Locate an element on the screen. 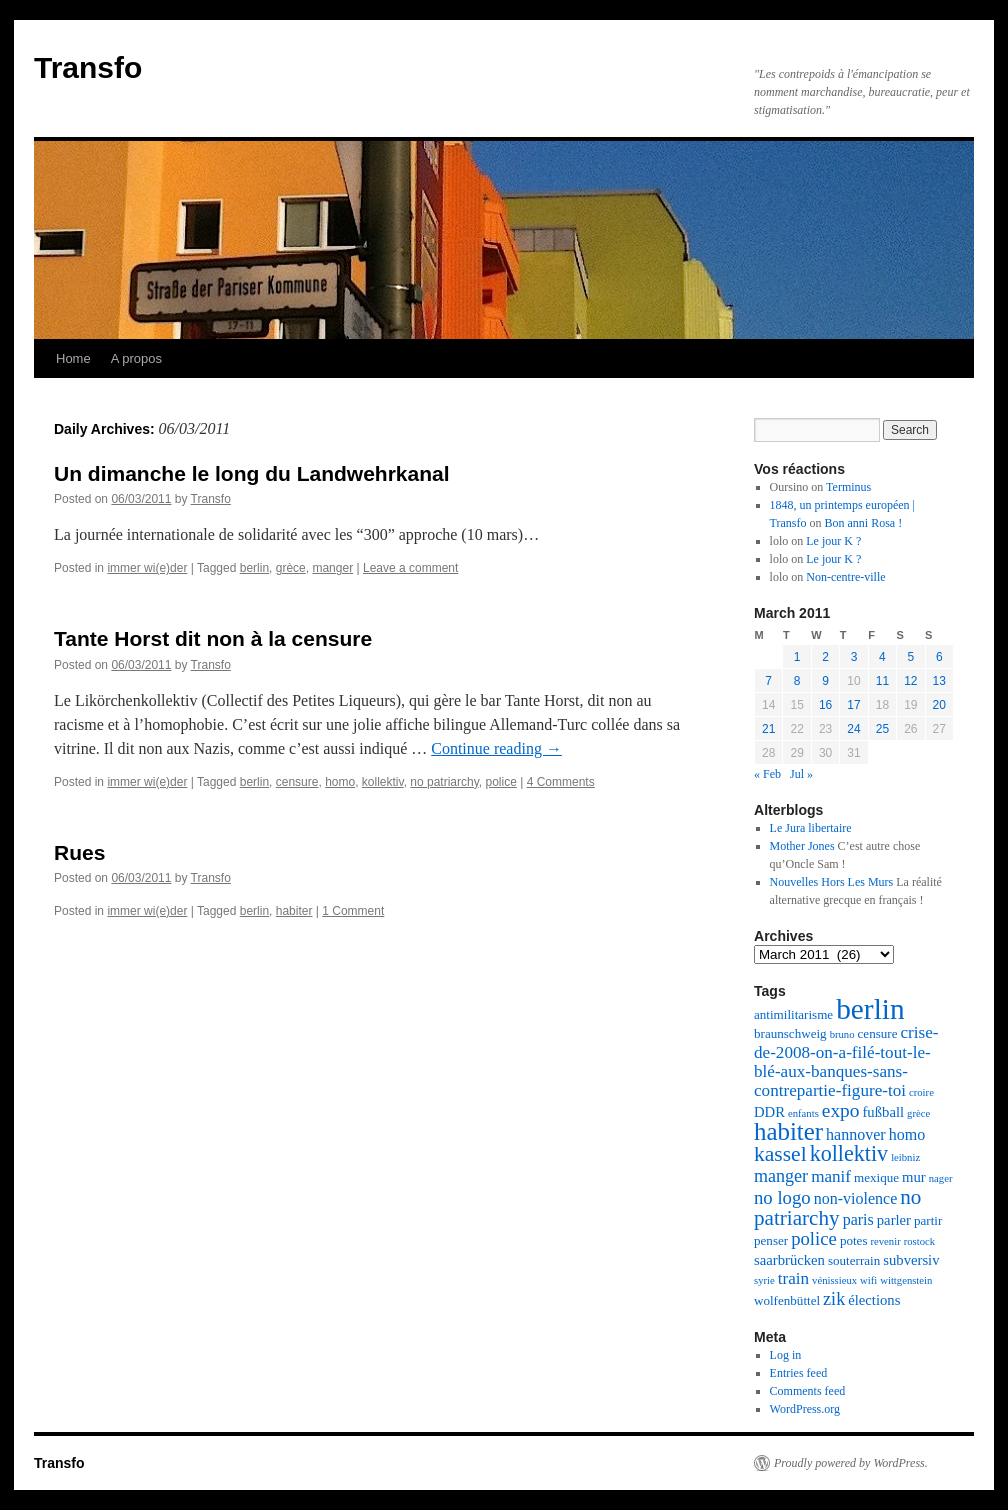 Image resolution: width=1008 pixels, height=1510 pixels. police is located at coordinates (500, 782).